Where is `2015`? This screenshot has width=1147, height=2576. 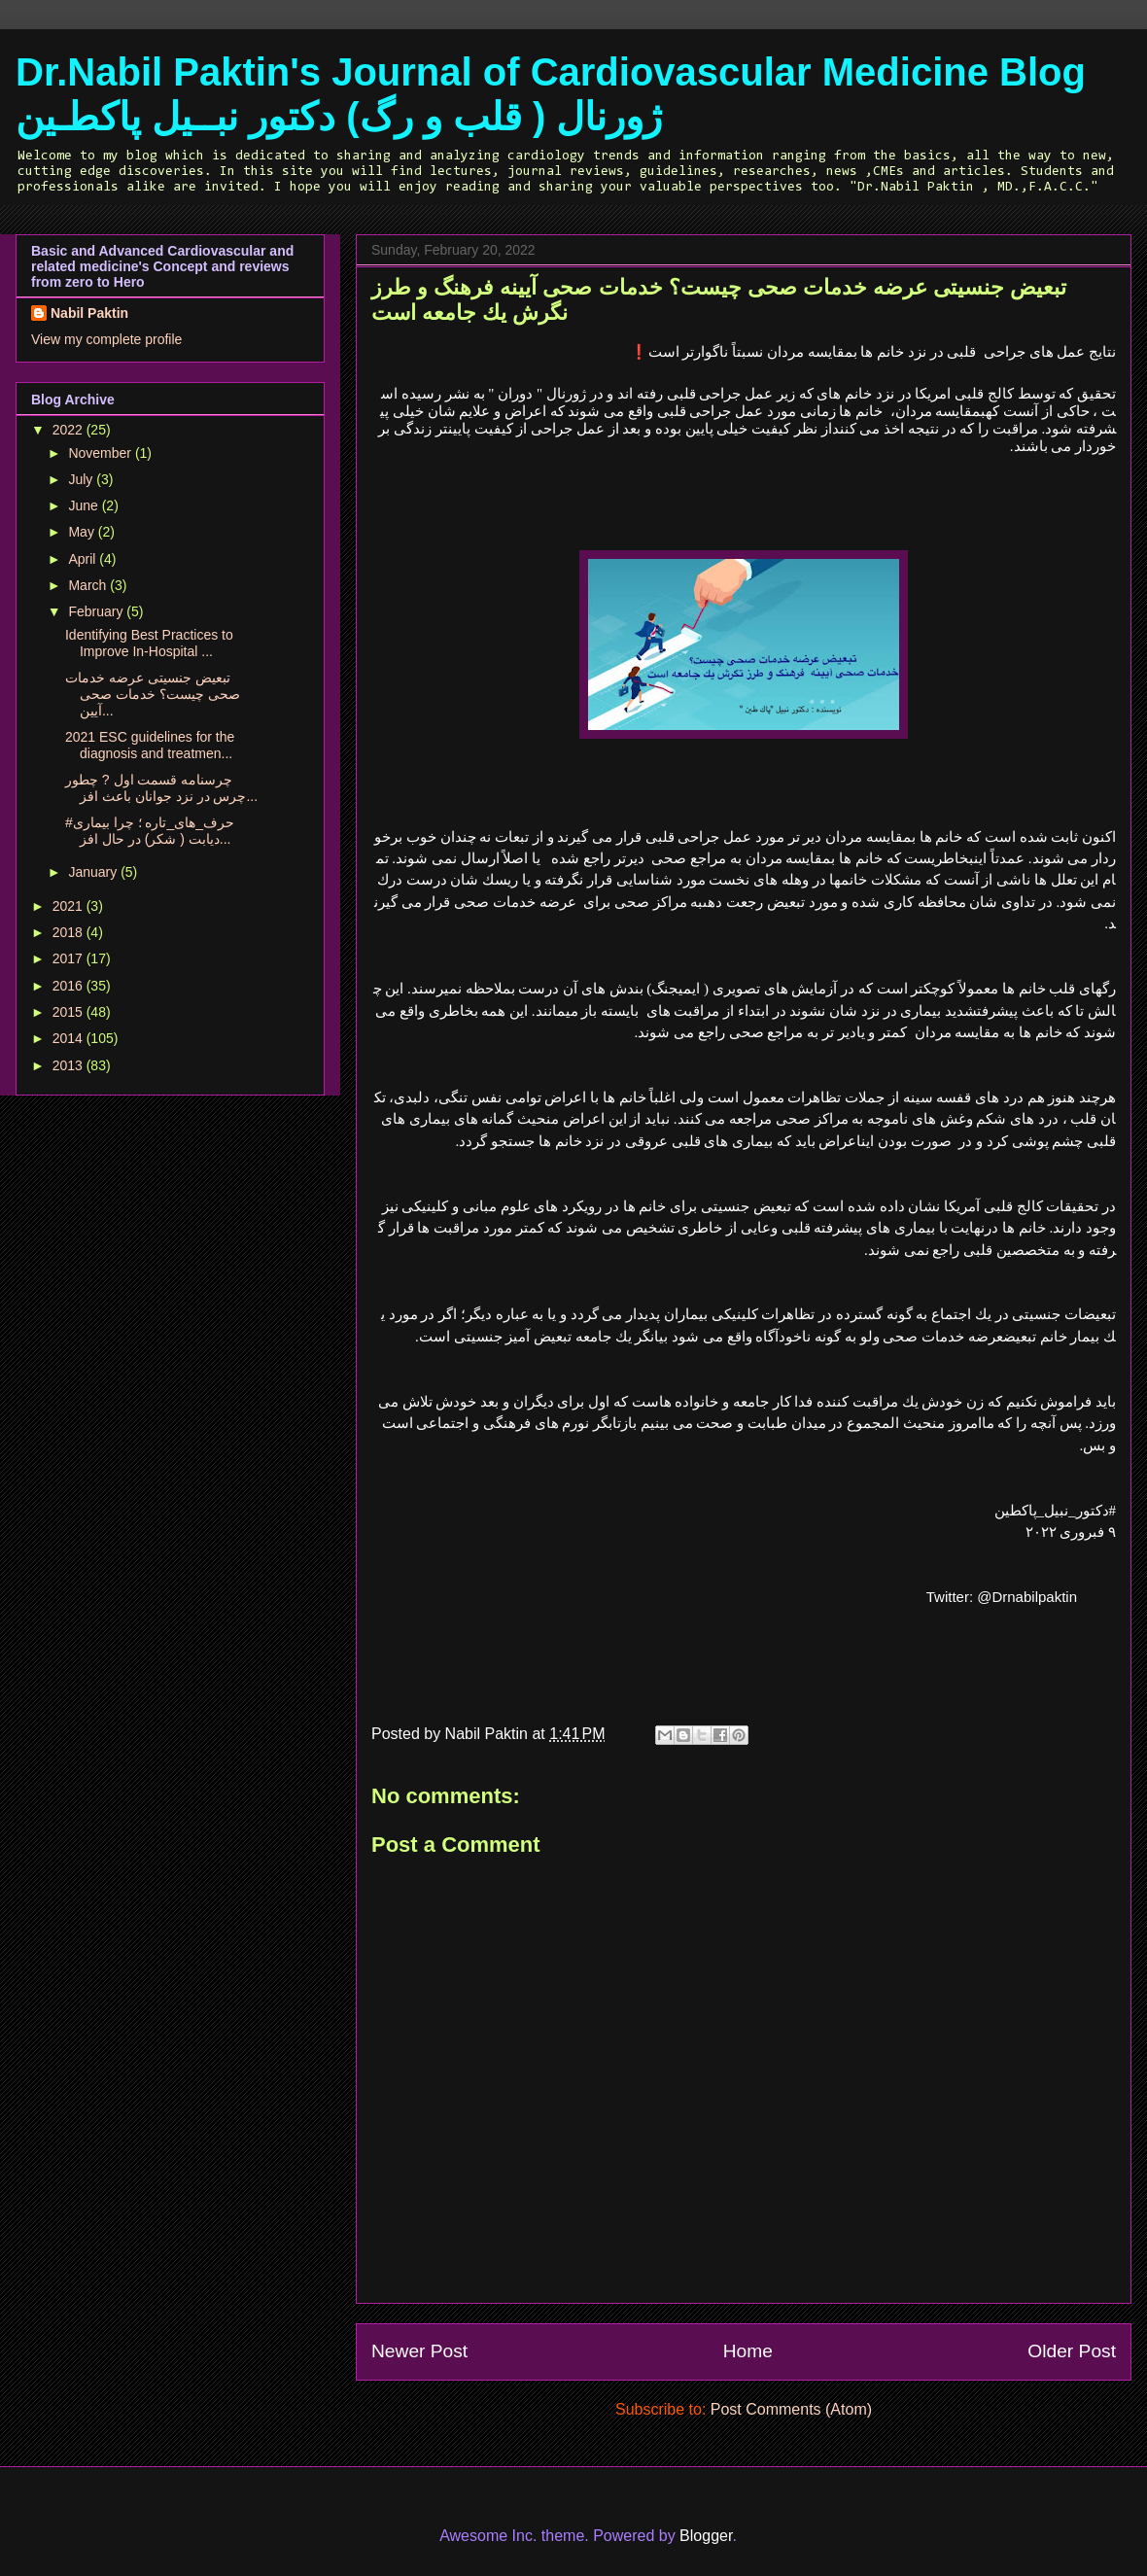
2015 is located at coordinates (69, 1012).